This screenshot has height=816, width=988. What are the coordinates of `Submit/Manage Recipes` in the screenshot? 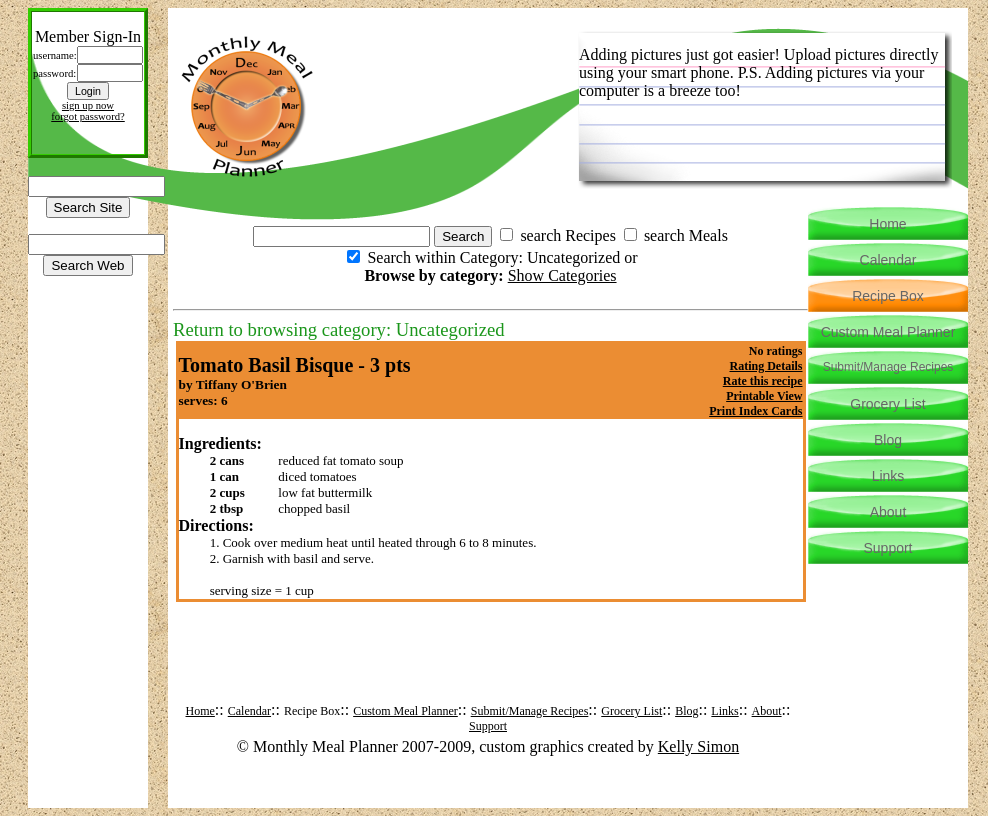 It's located at (530, 711).